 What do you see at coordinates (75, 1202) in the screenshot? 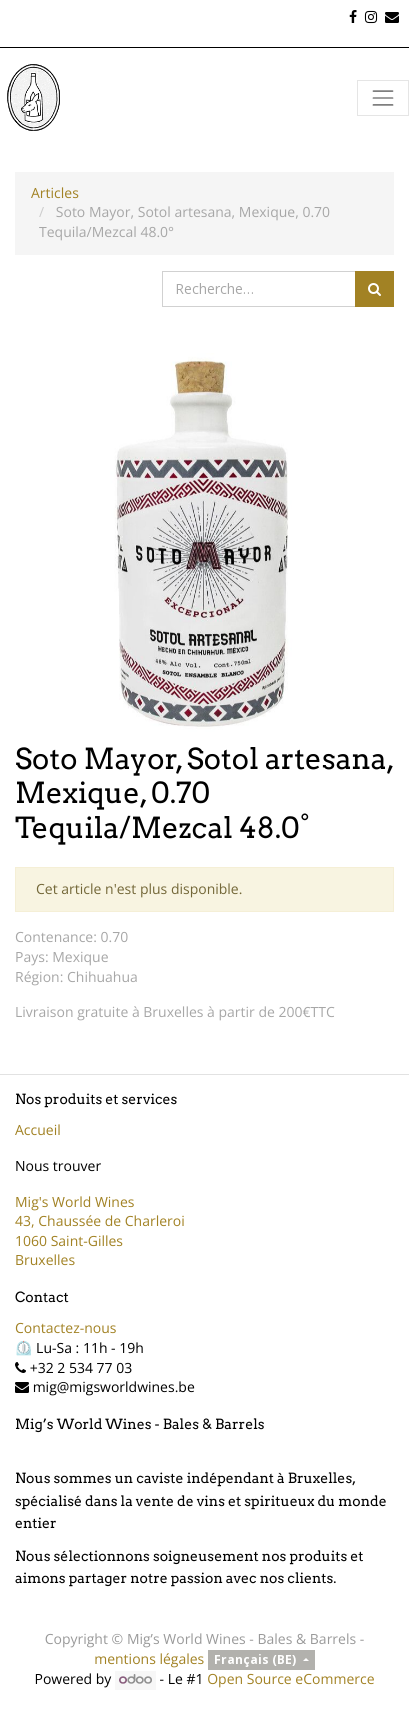
I see `Mig's World Wines` at bounding box center [75, 1202].